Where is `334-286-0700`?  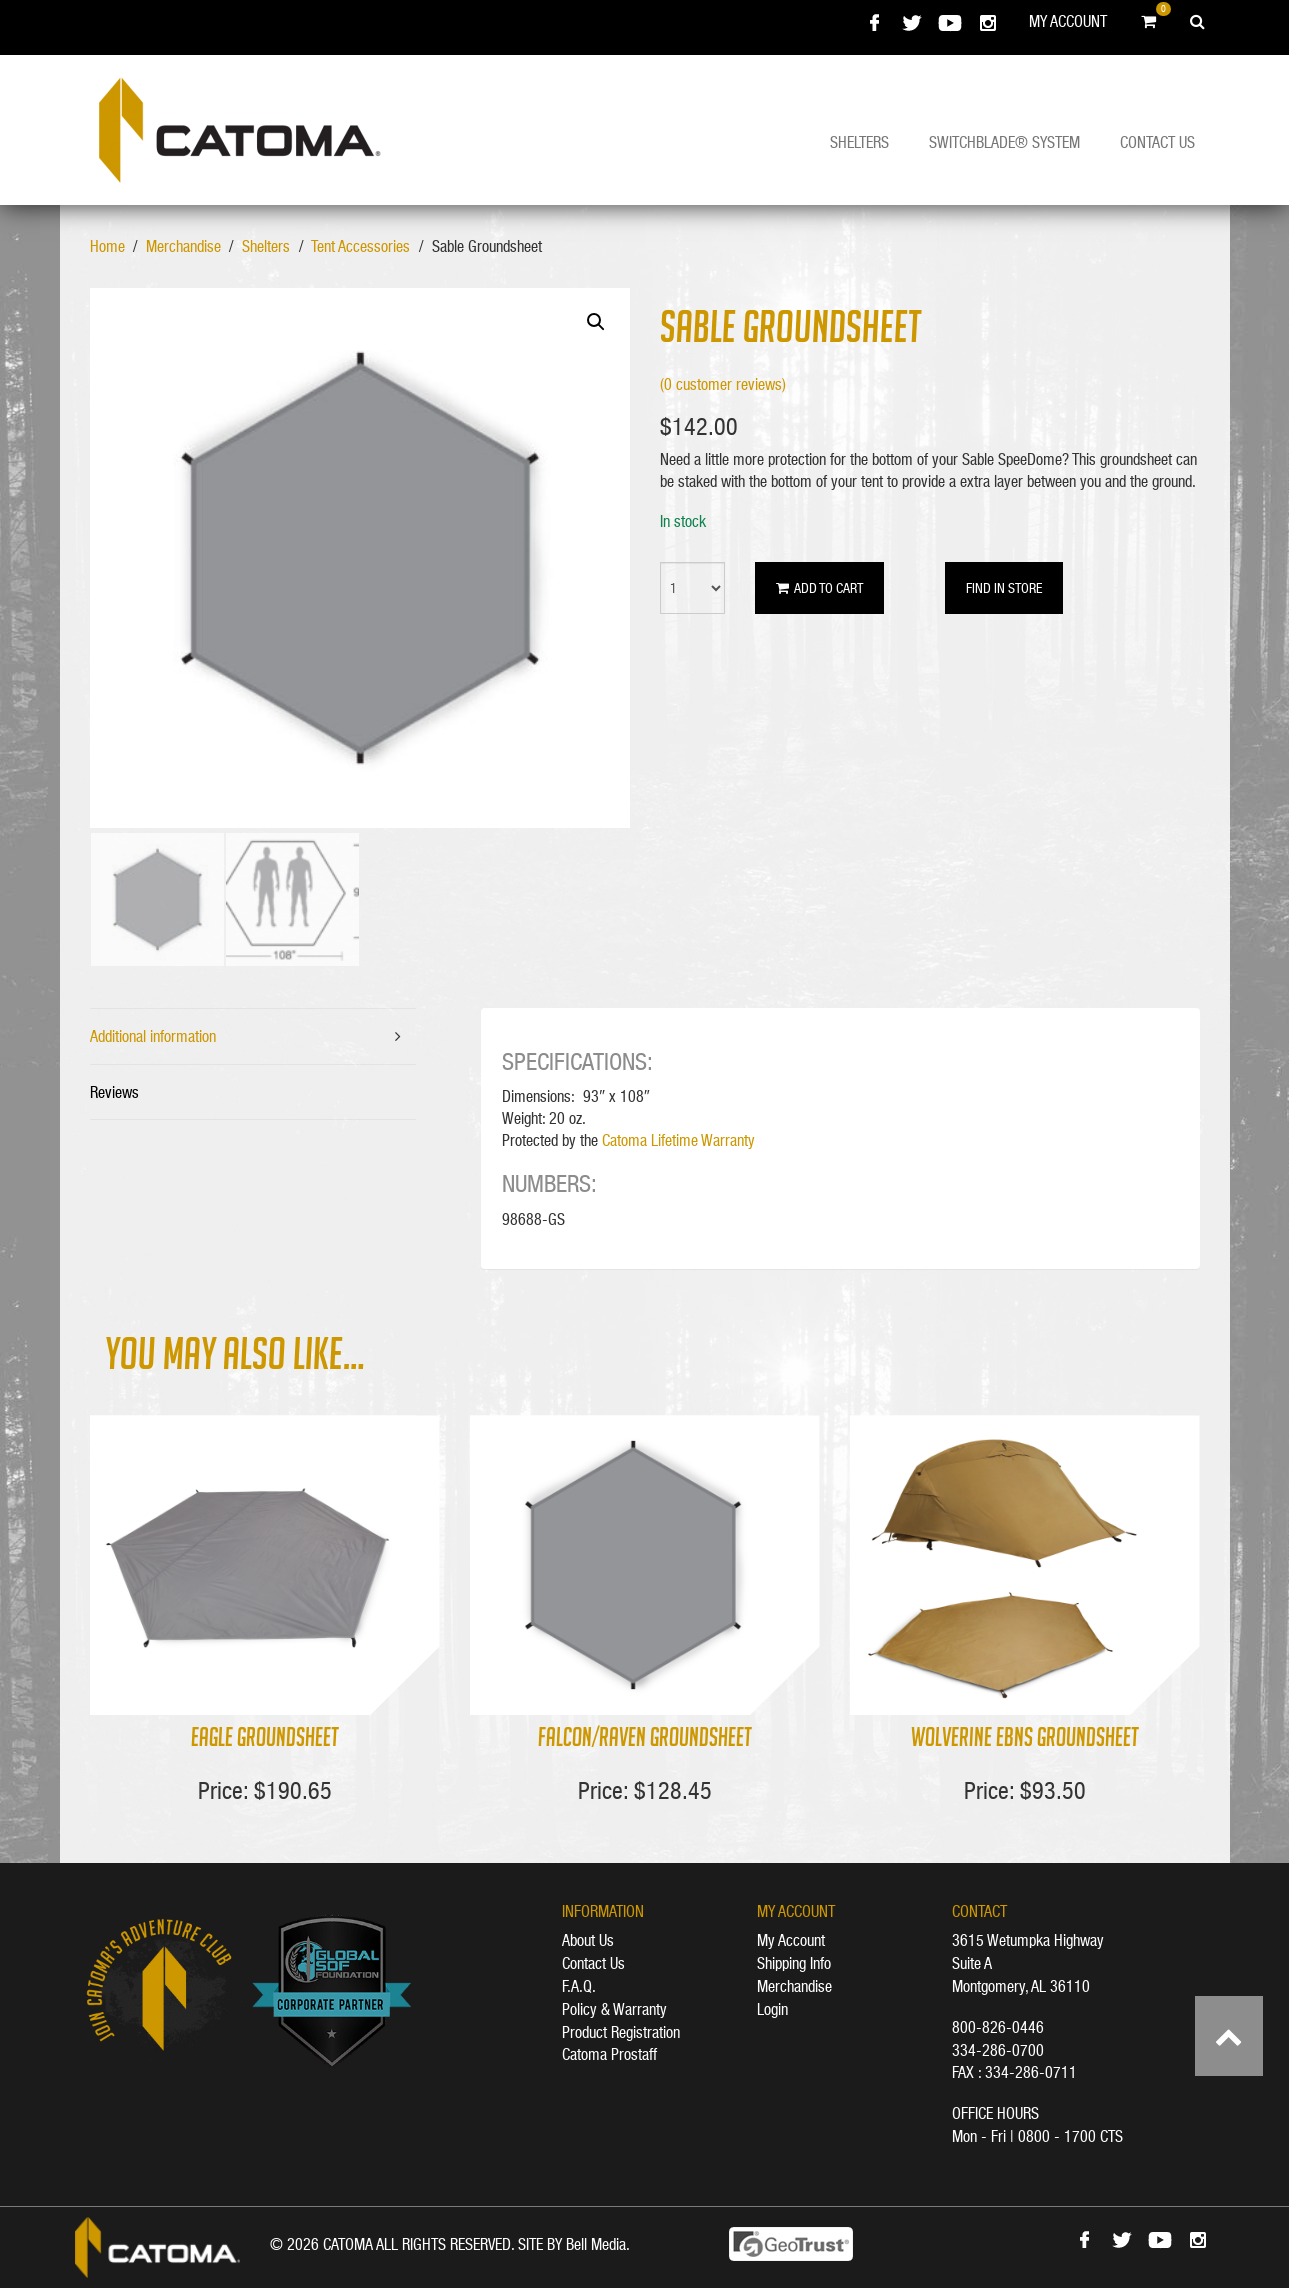 334-286-0700 is located at coordinates (998, 2050).